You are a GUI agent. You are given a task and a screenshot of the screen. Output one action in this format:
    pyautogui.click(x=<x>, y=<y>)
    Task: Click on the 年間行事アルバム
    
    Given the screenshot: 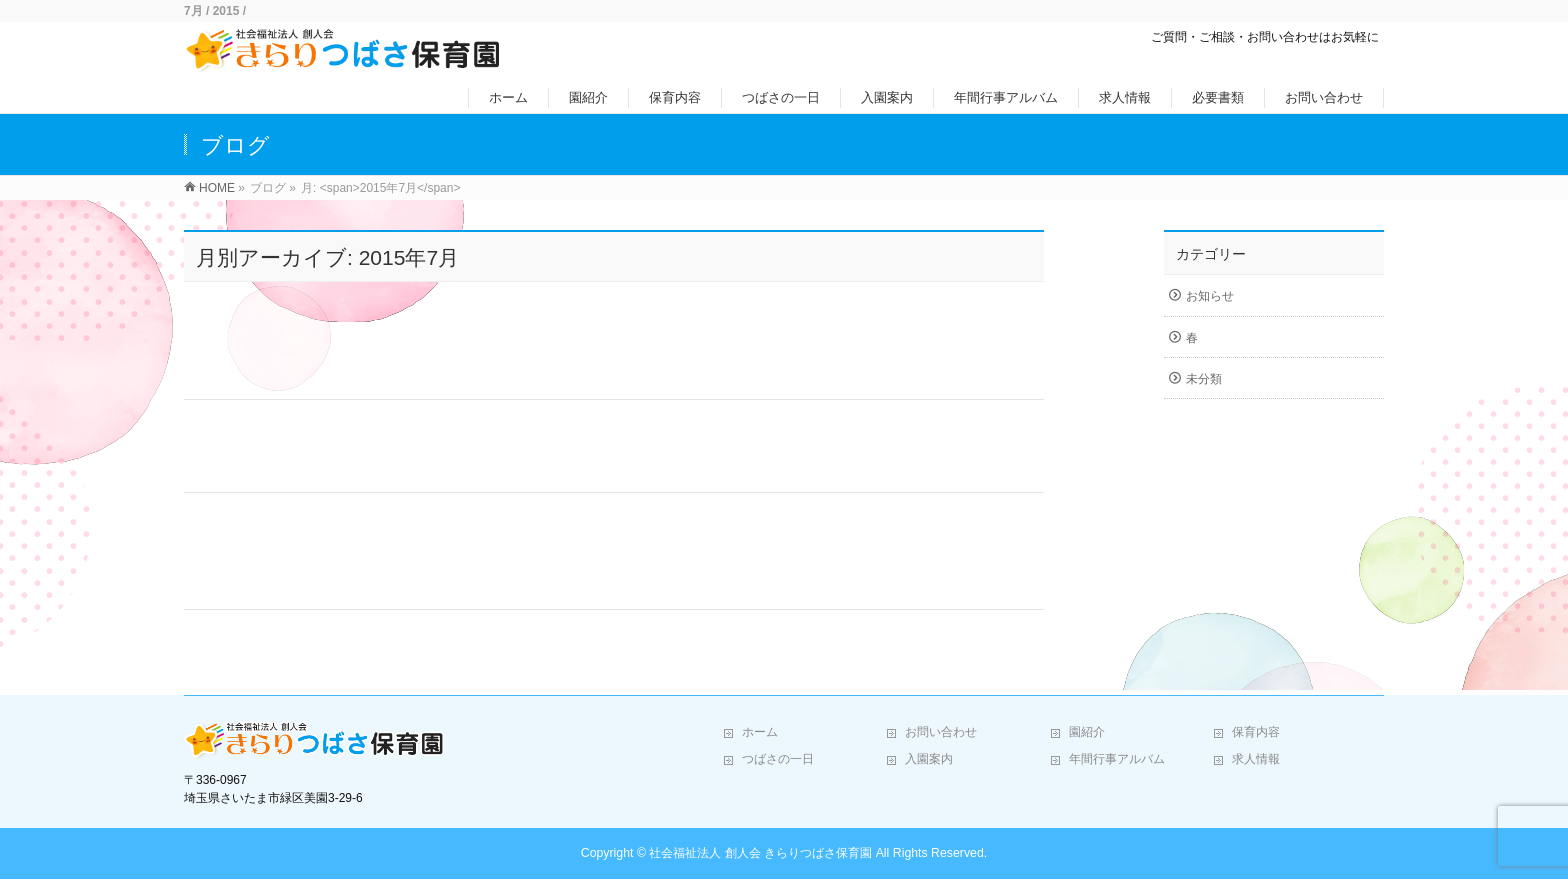 What is the action you would take?
    pyautogui.click(x=1117, y=759)
    